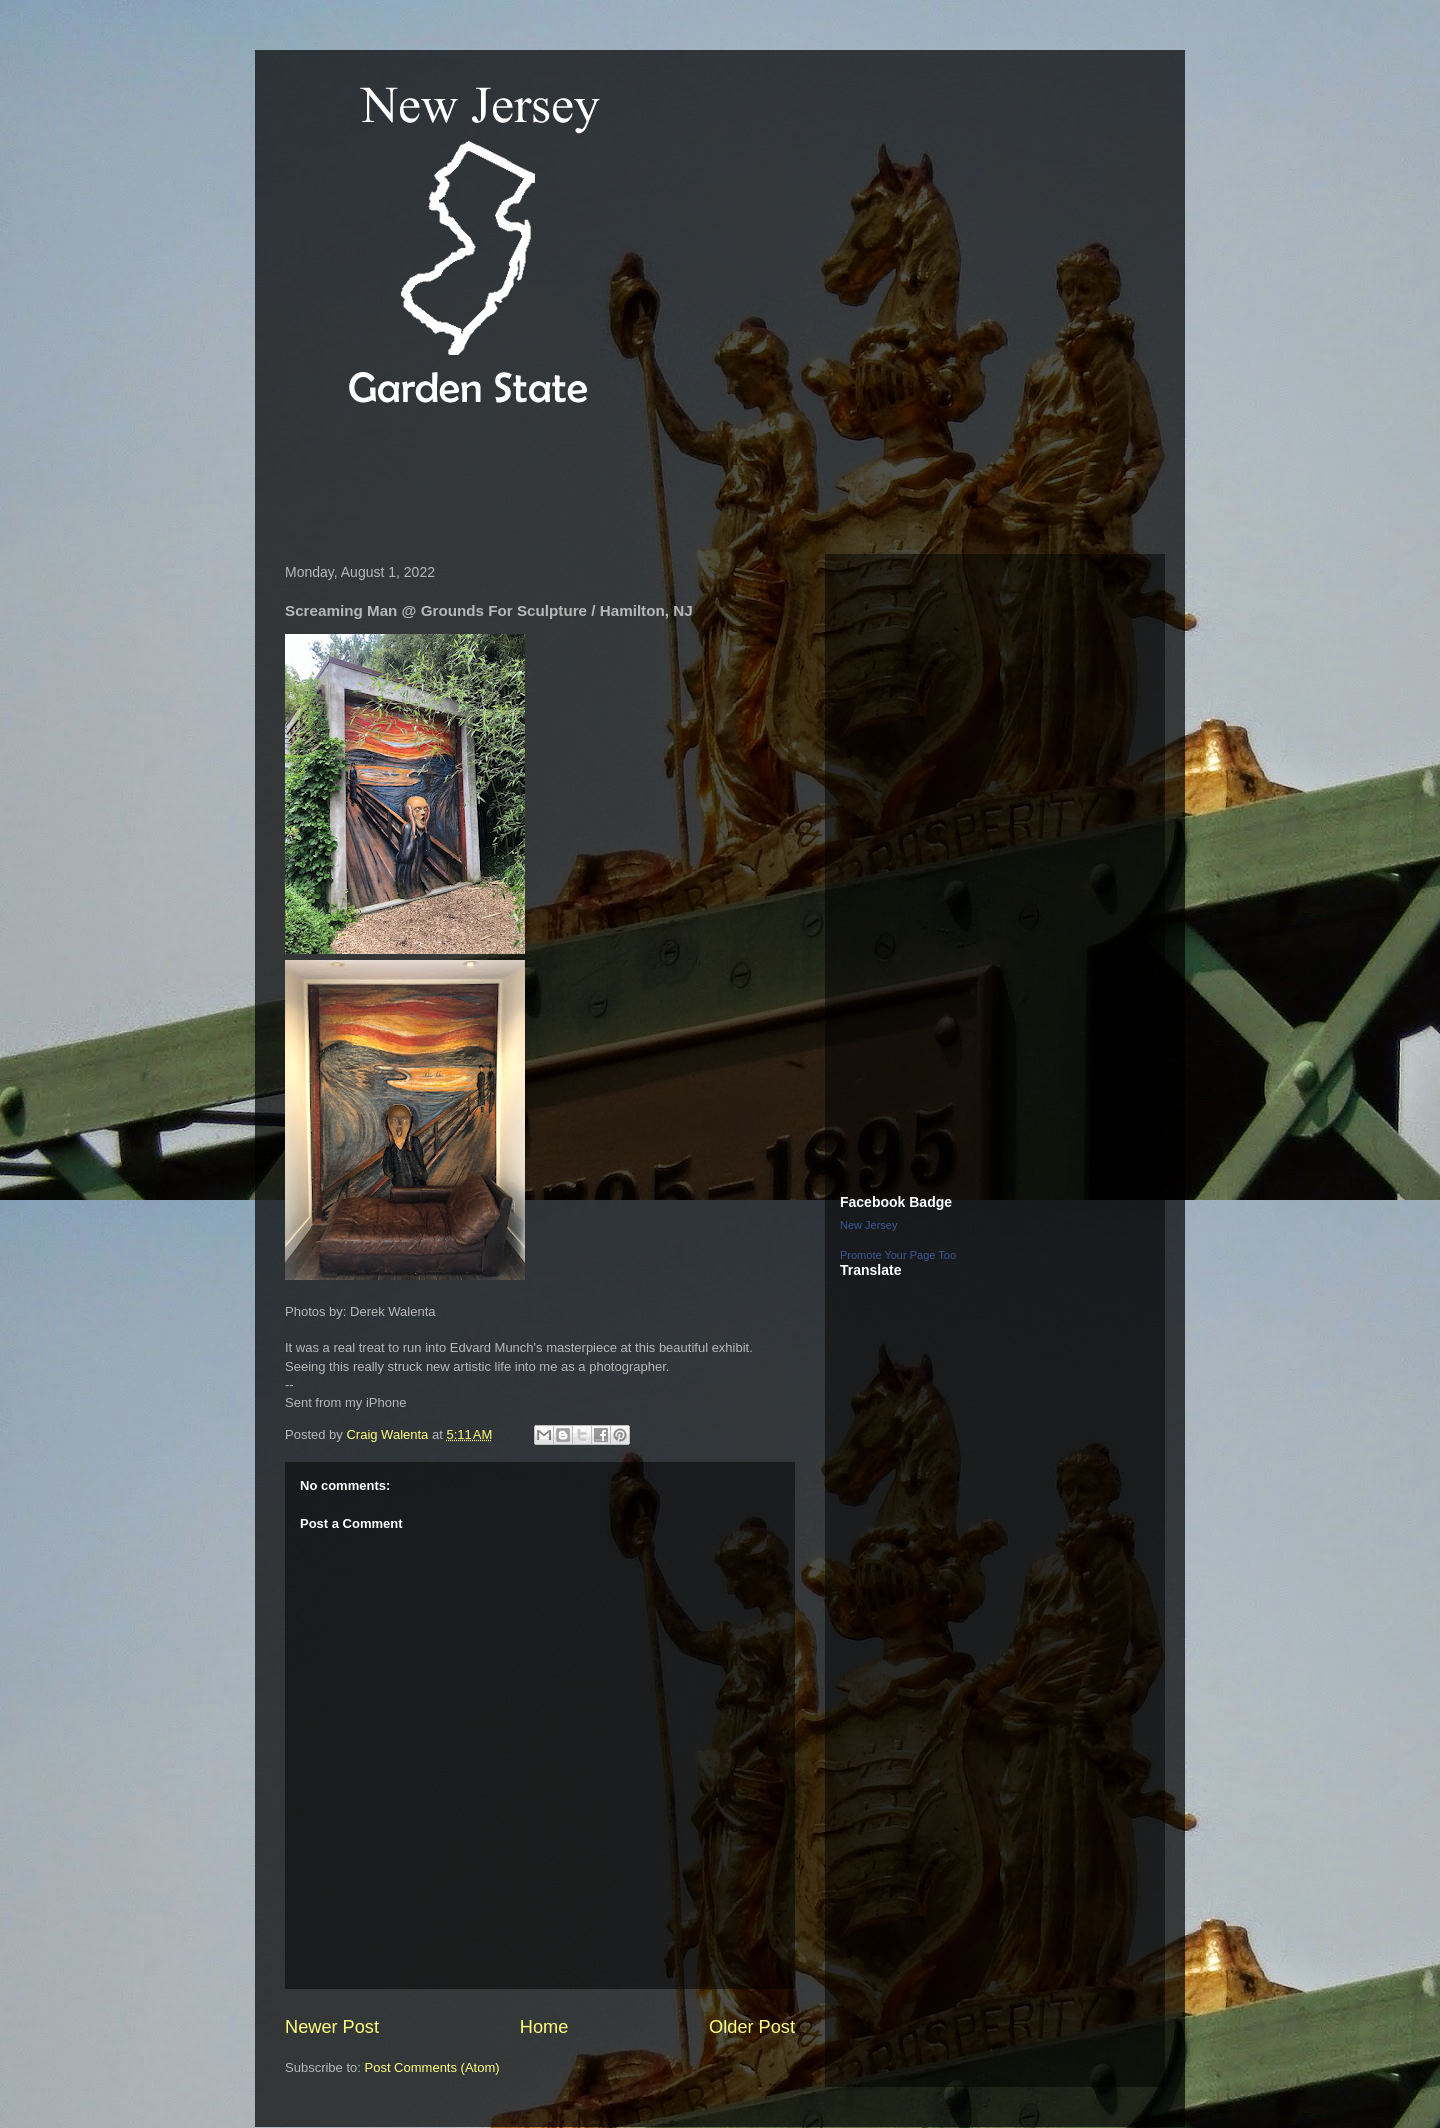  I want to click on Newer Post, so click(332, 2027).